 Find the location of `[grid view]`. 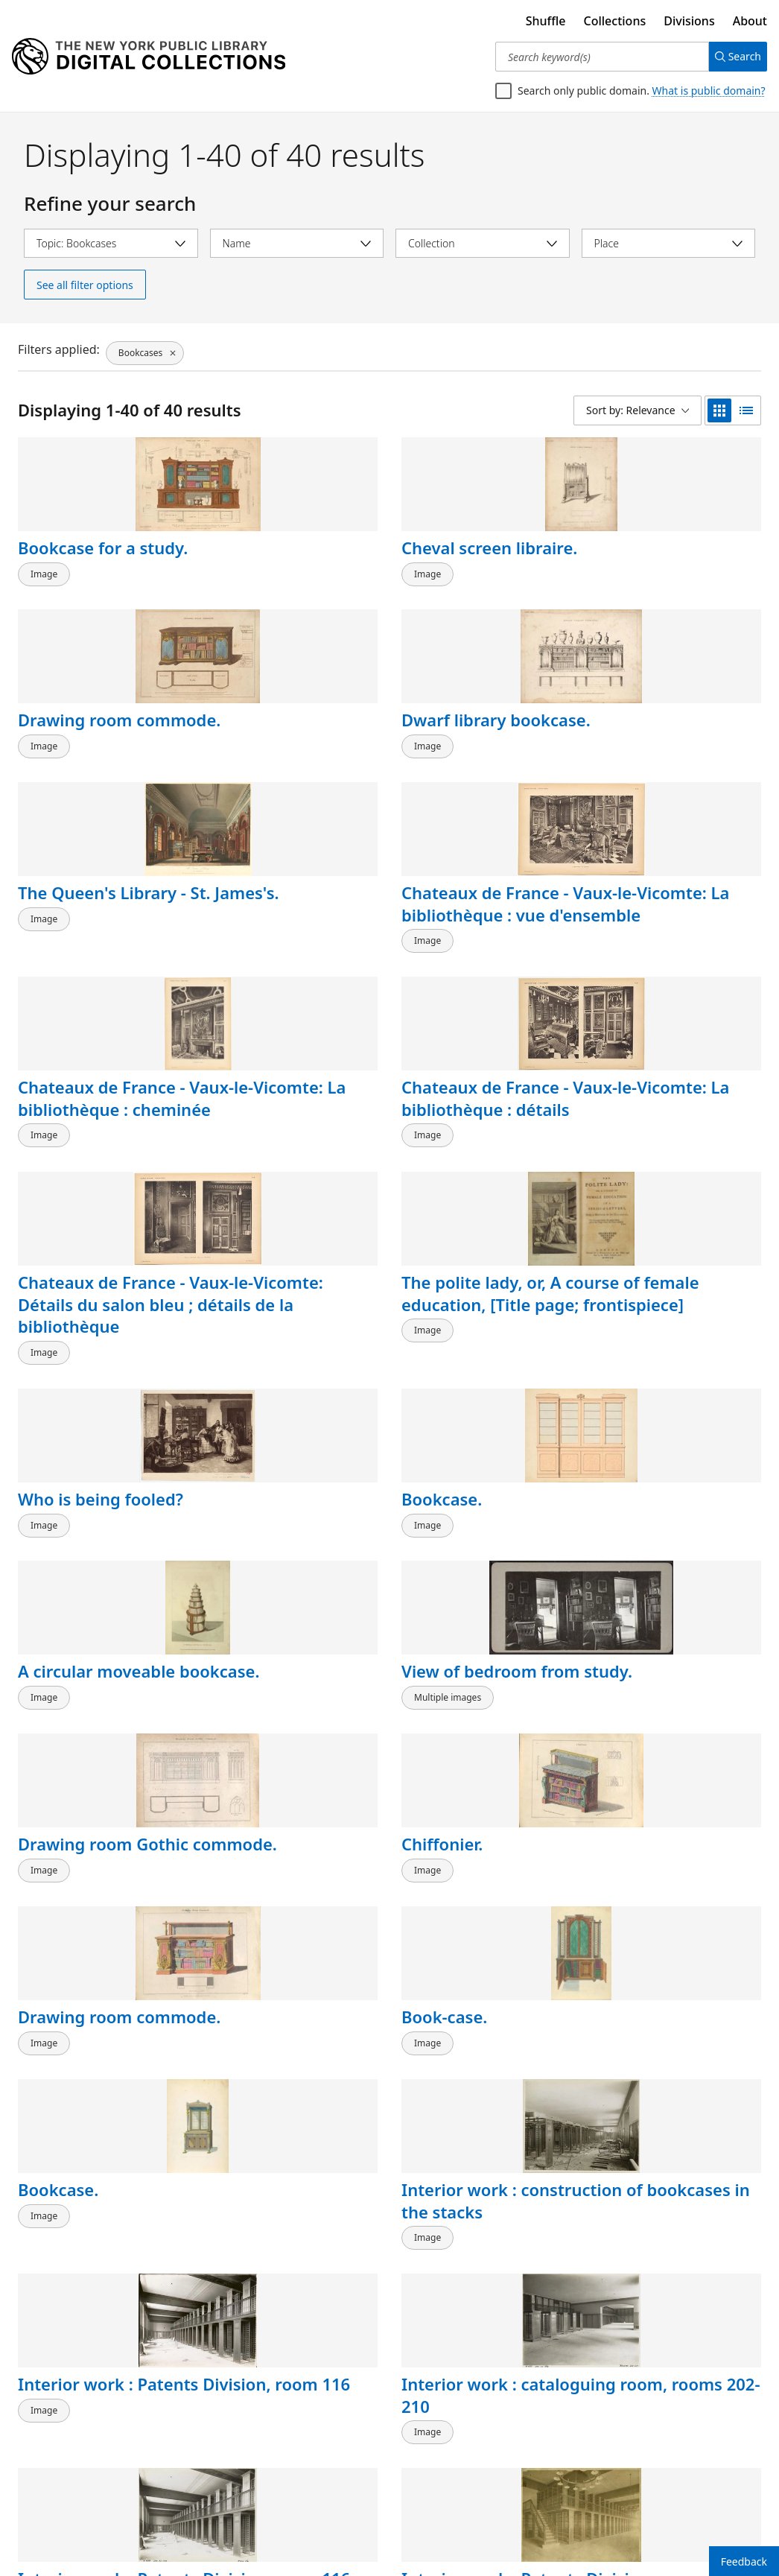

[grid view] is located at coordinates (719, 410).